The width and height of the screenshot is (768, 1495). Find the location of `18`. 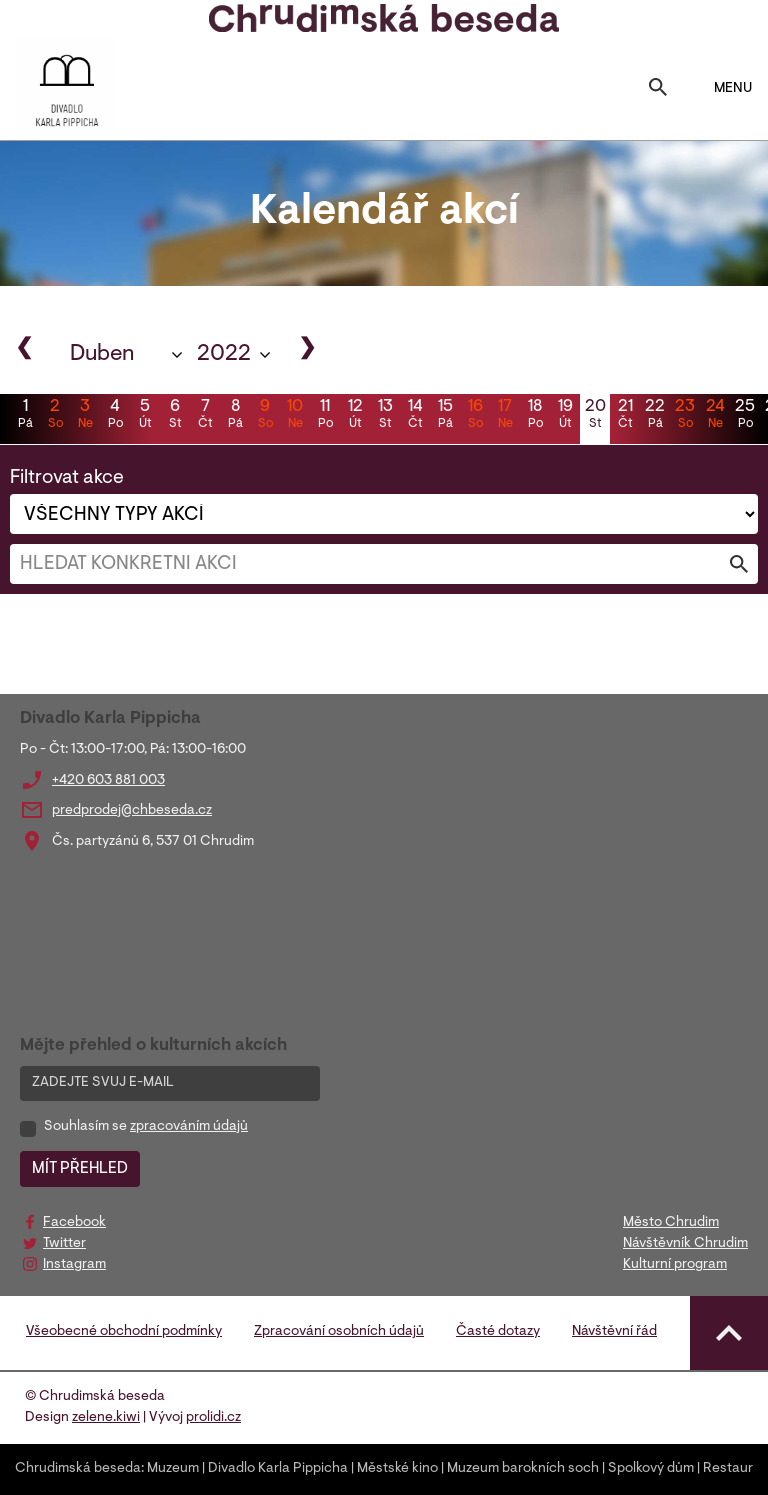

18 is located at coordinates (535, 416).